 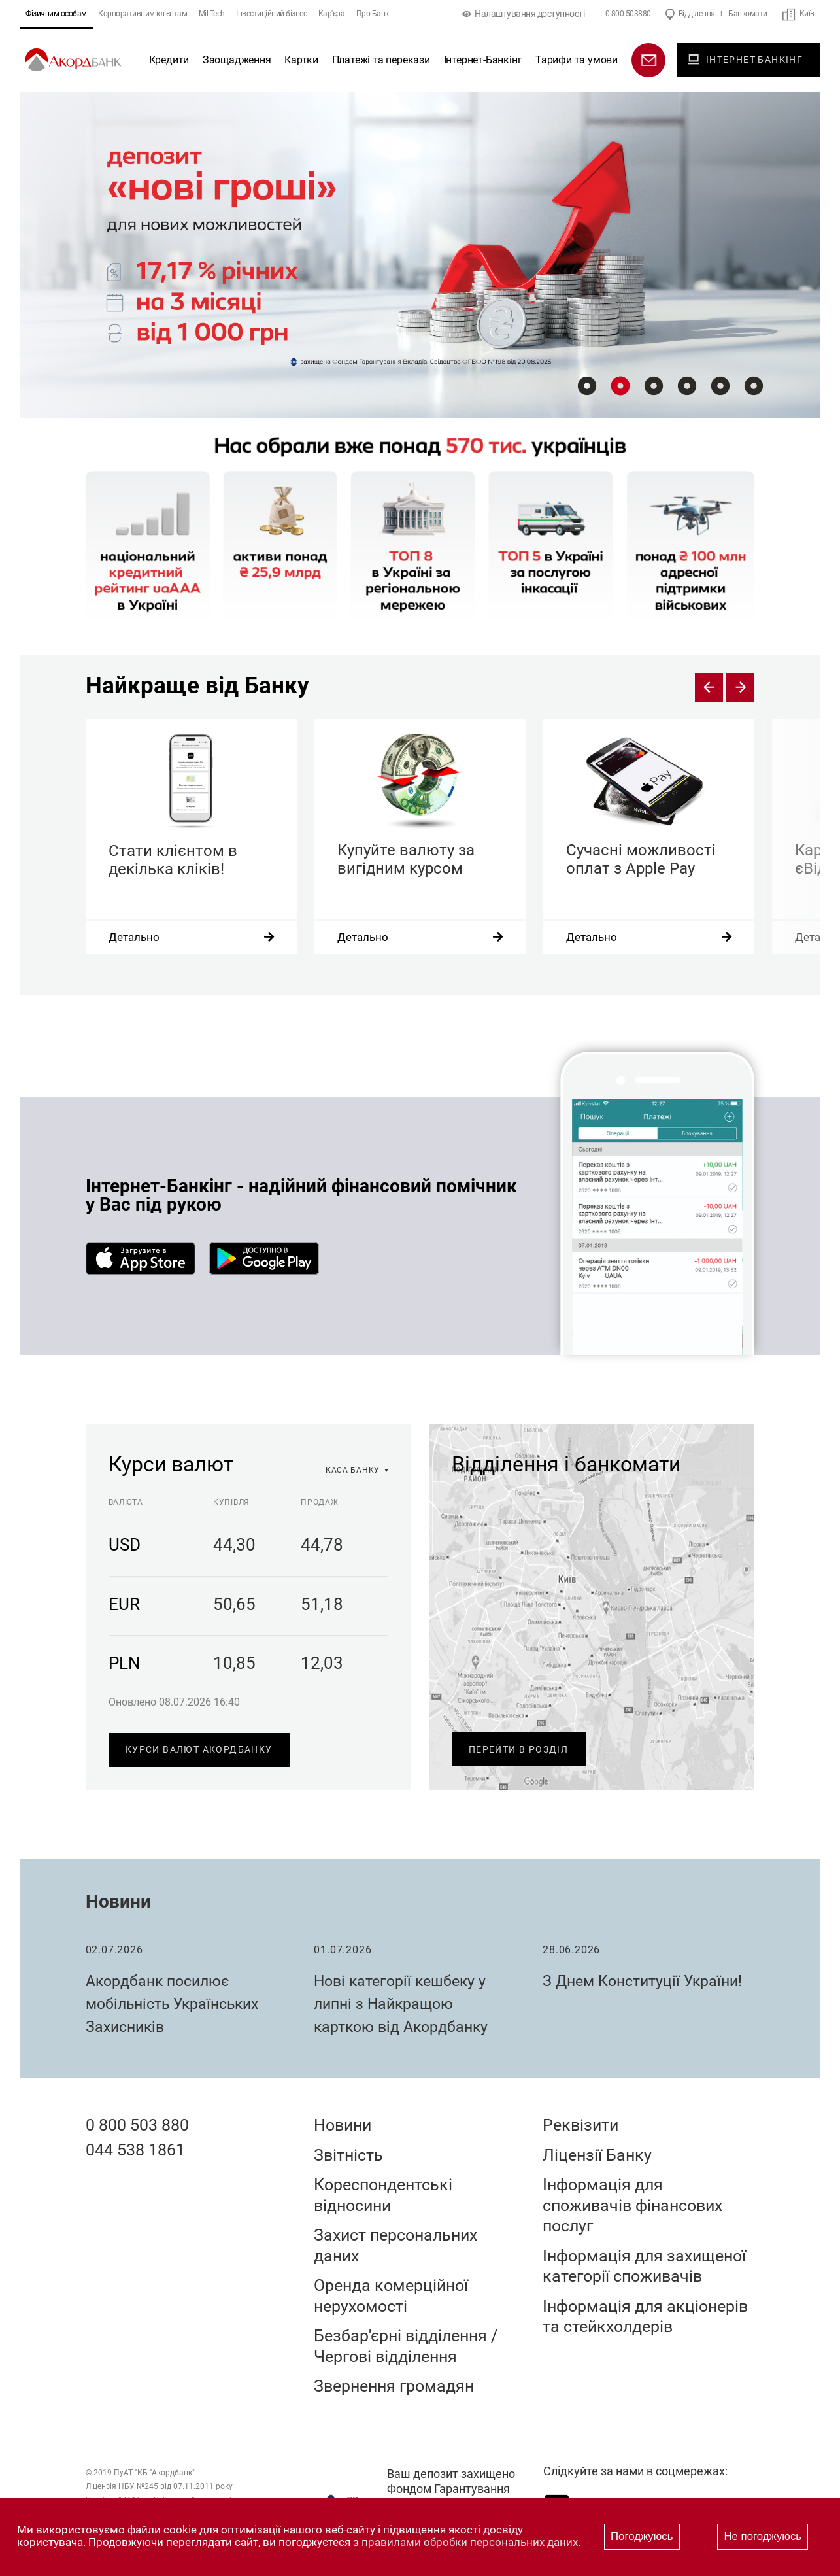 What do you see at coordinates (642, 2536) in the screenshot?
I see `Погоджуюсь` at bounding box center [642, 2536].